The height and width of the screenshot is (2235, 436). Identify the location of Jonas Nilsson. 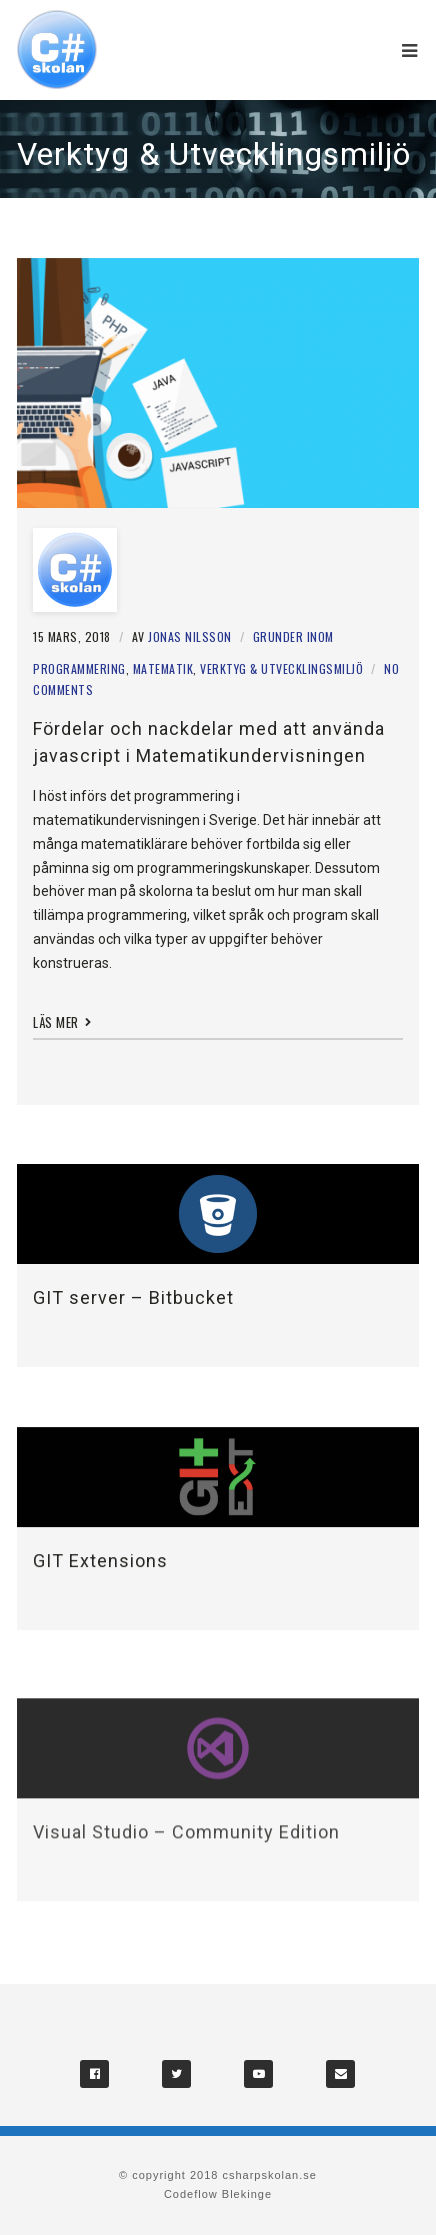
(190, 636).